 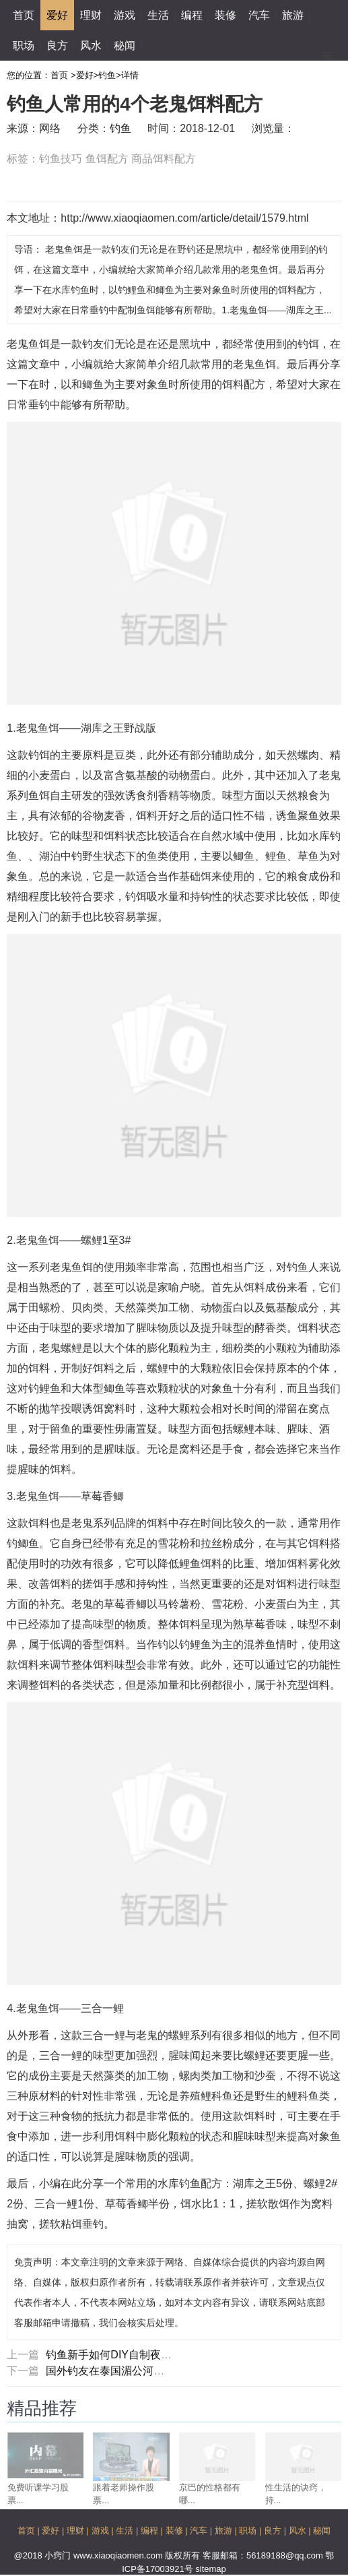 I want to click on 良方, so click(x=57, y=45).